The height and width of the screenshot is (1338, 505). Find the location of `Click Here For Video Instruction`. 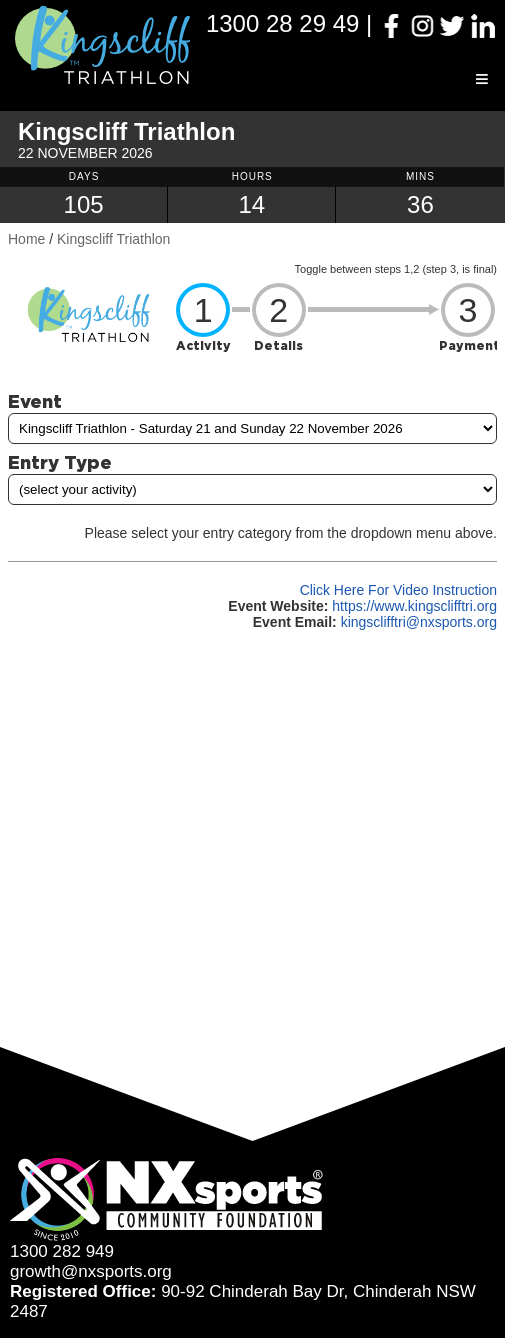

Click Here For Video Instruction is located at coordinates (398, 590).